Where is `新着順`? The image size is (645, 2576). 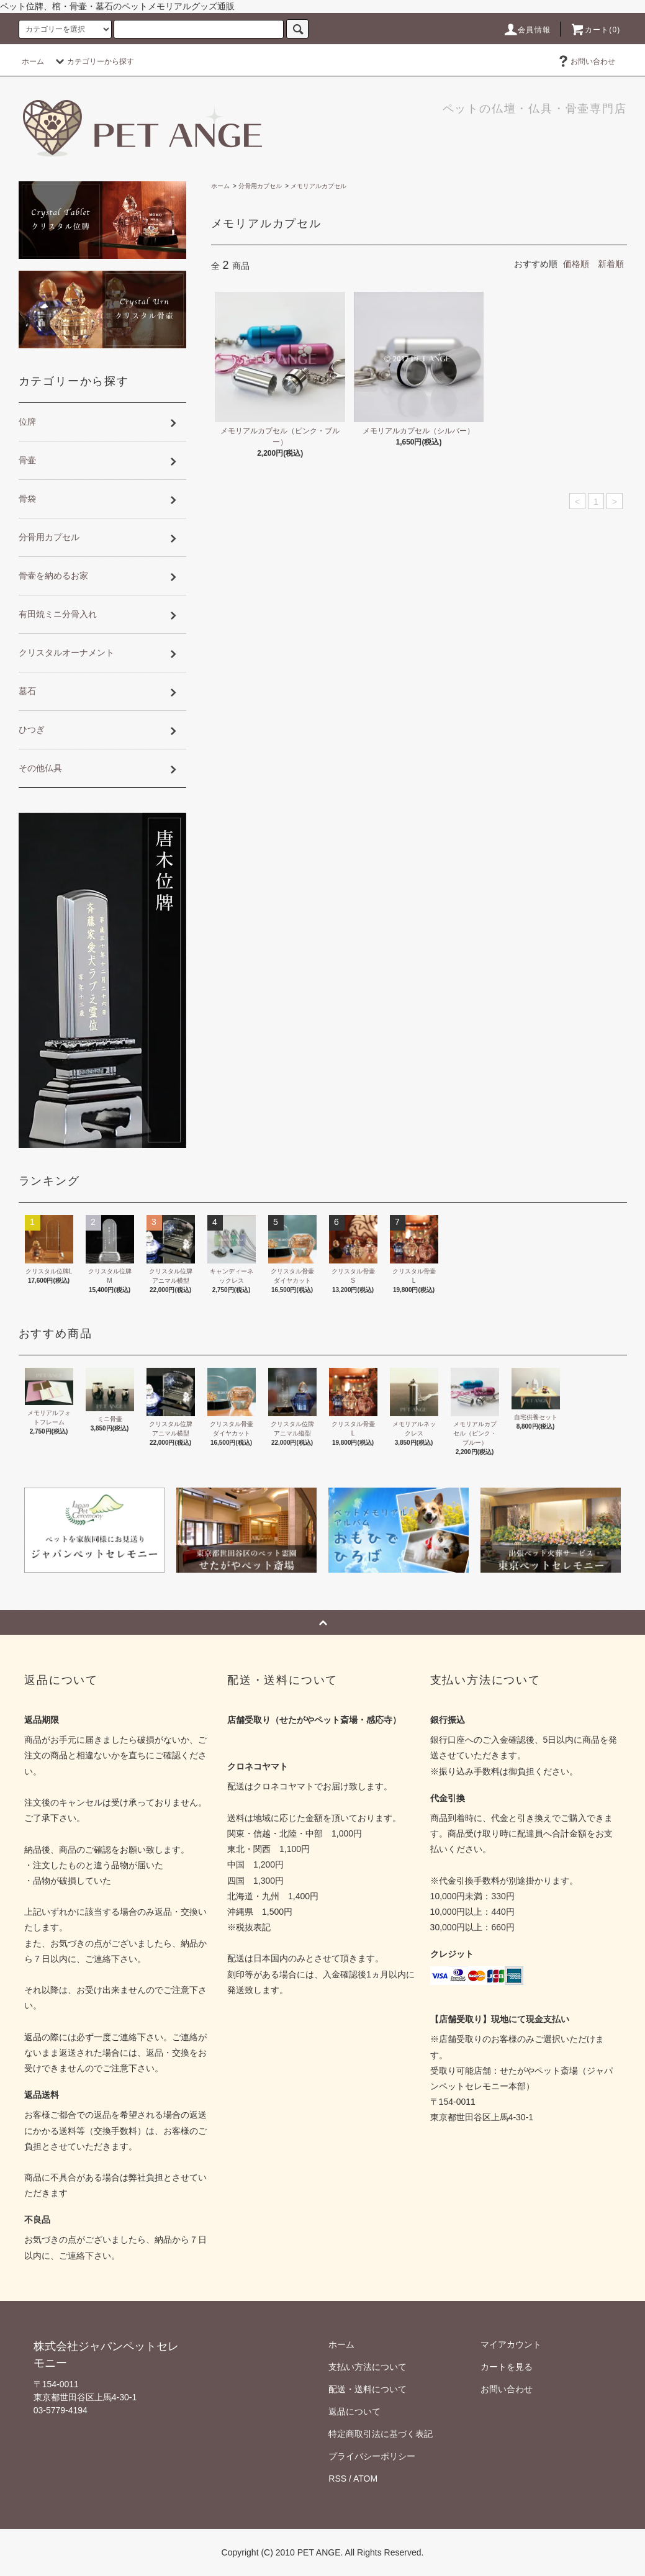 新着順 is located at coordinates (611, 264).